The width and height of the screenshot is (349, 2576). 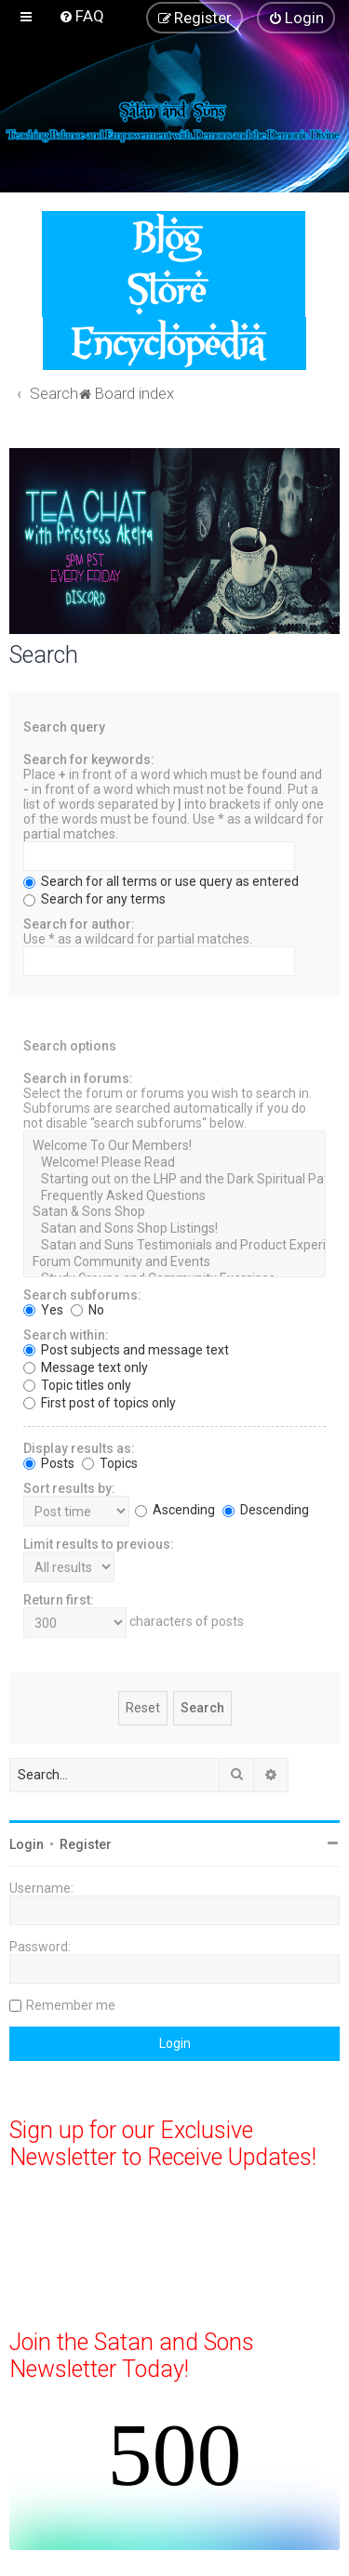 What do you see at coordinates (174, 1262) in the screenshot?
I see `Forum Community and Events` at bounding box center [174, 1262].